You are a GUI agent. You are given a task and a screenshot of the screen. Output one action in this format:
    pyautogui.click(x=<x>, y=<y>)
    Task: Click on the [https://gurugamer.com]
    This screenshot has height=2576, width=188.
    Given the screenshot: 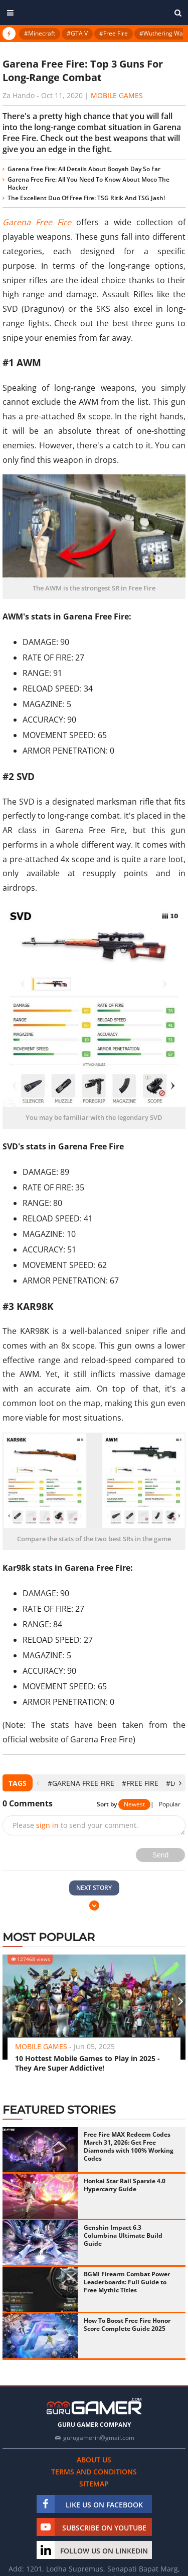 What is the action you would take?
    pyautogui.click(x=94, y=2406)
    